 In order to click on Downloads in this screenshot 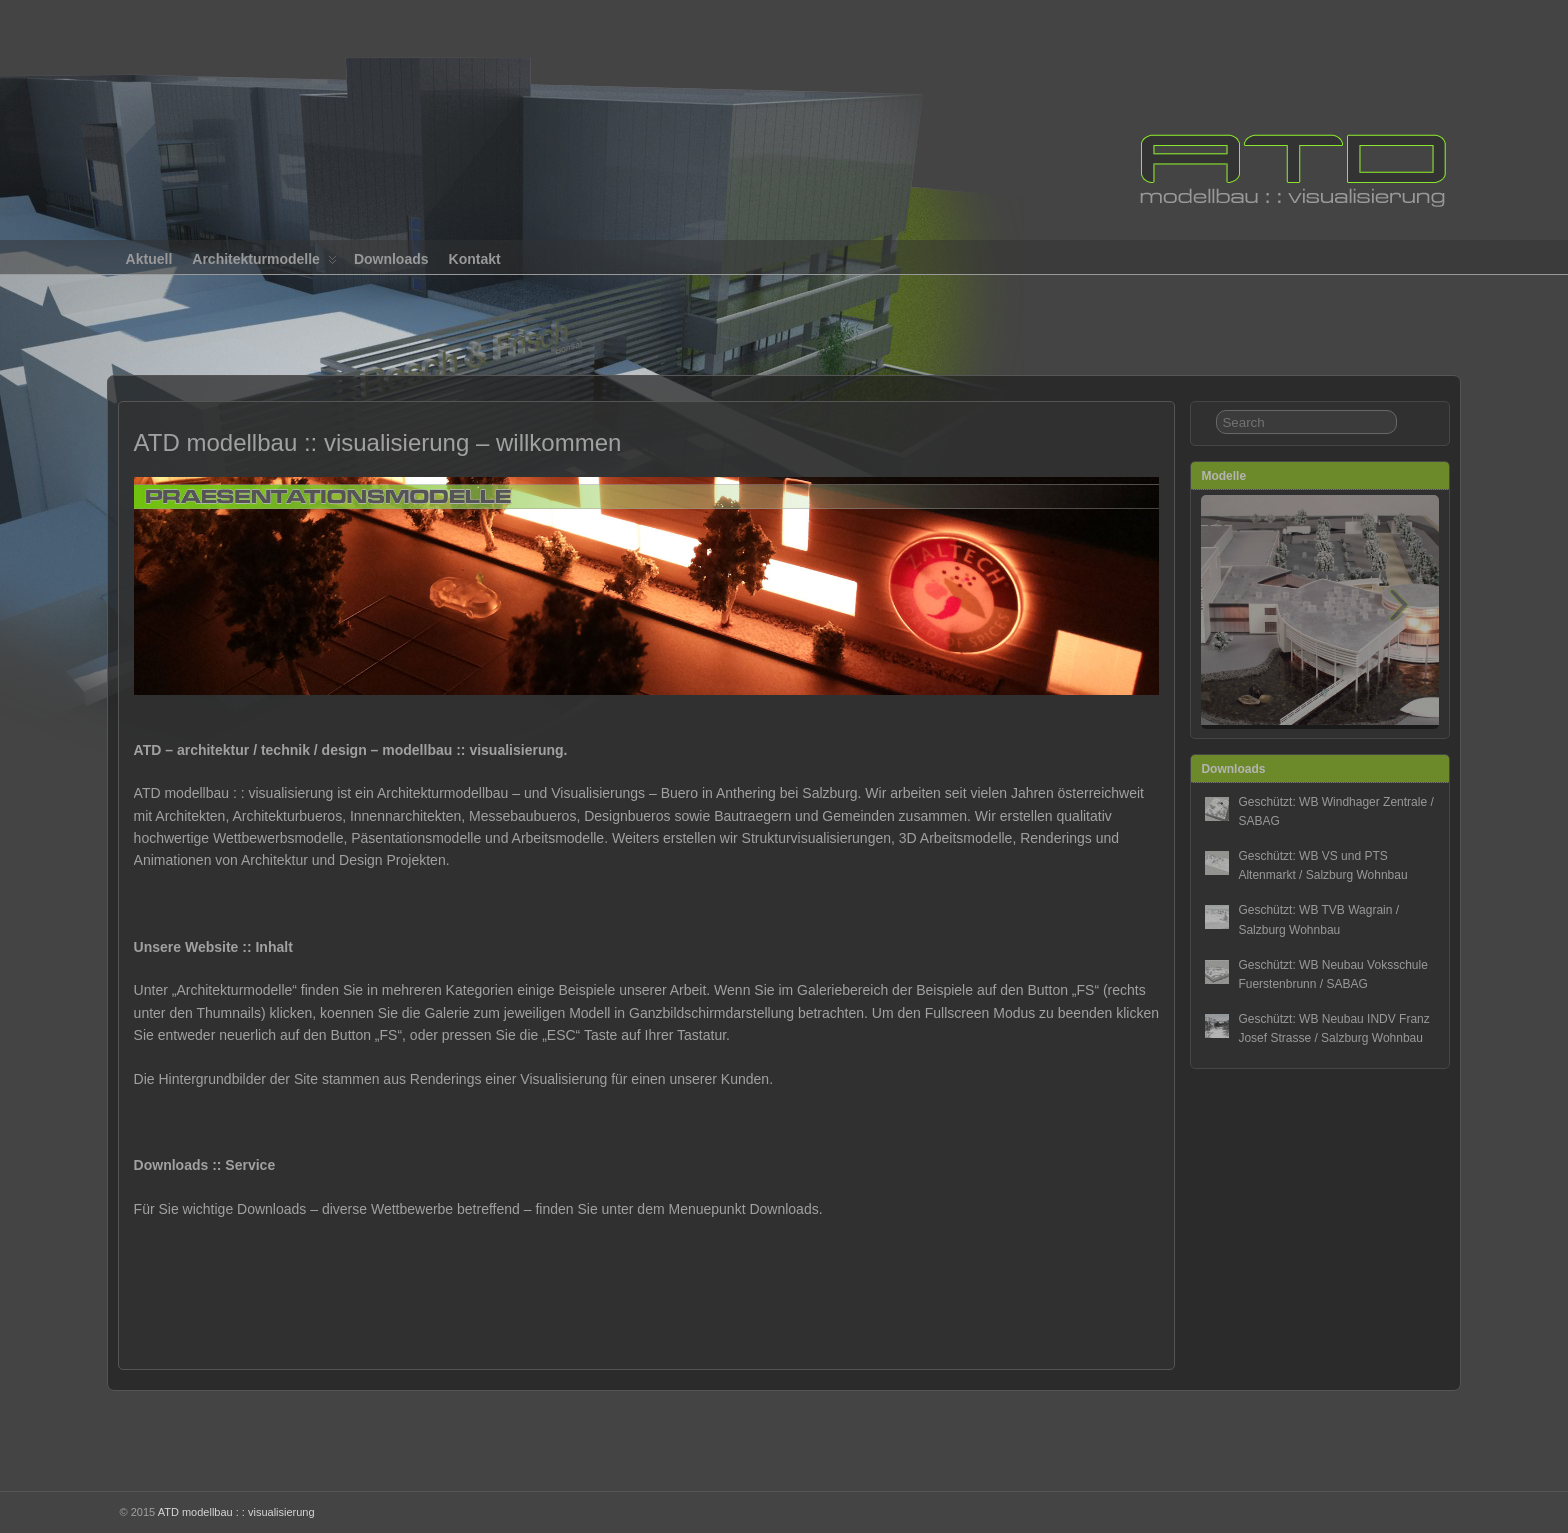, I will do `click(391, 259)`.